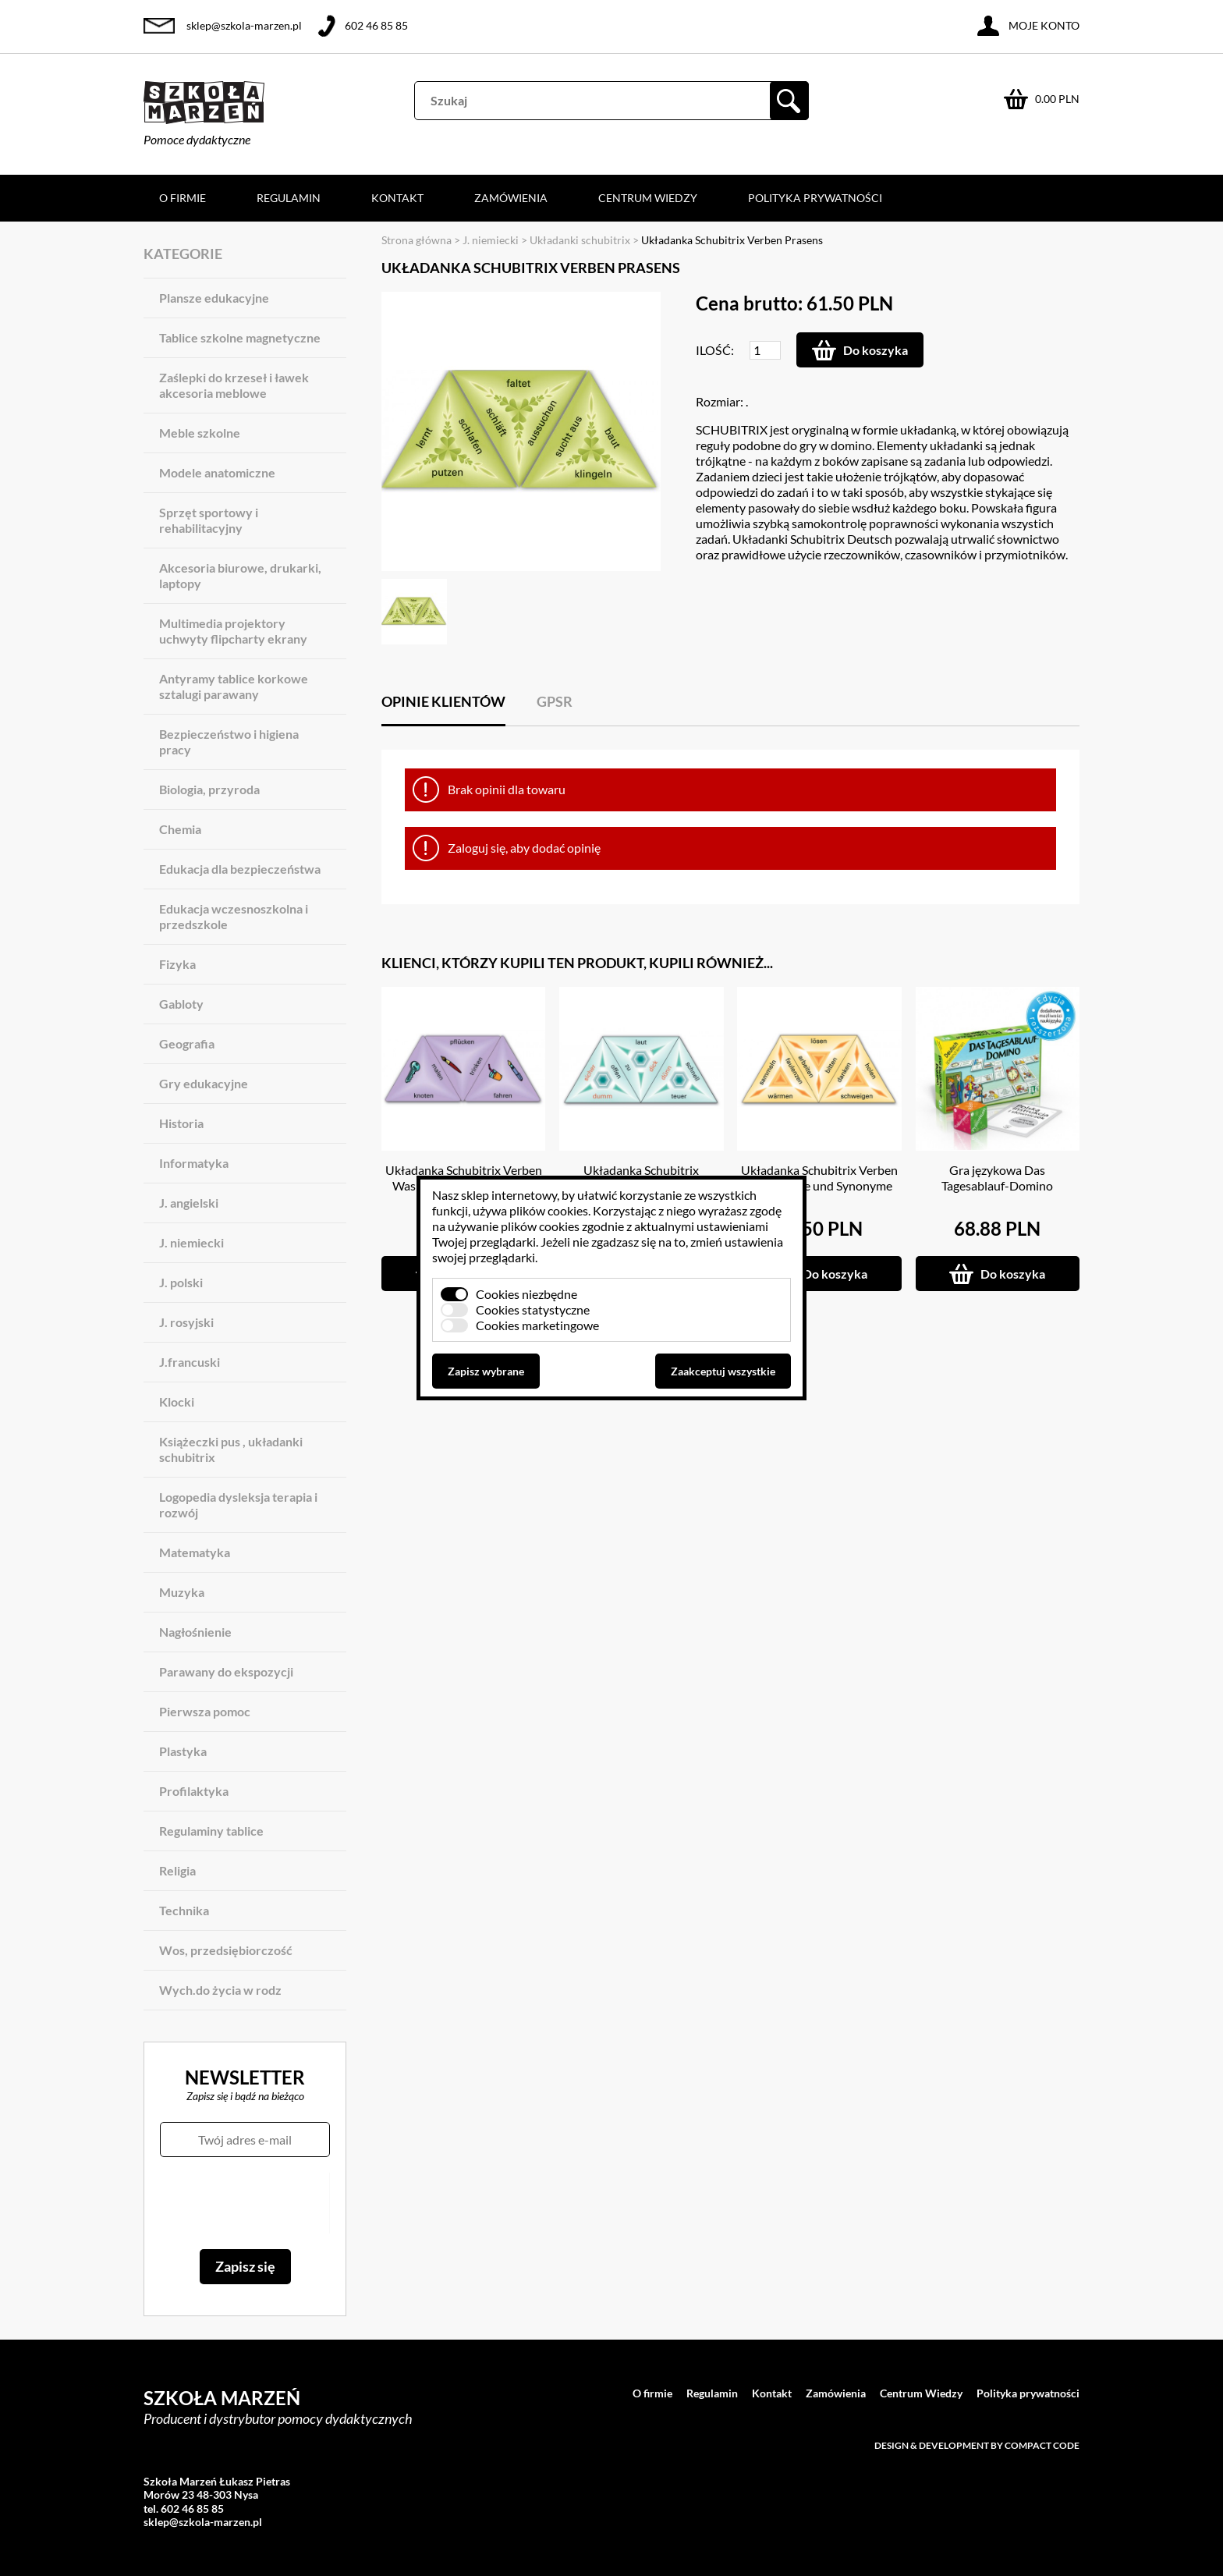 The height and width of the screenshot is (2576, 1223). What do you see at coordinates (548, 1210) in the screenshot?
I see `plików cookies` at bounding box center [548, 1210].